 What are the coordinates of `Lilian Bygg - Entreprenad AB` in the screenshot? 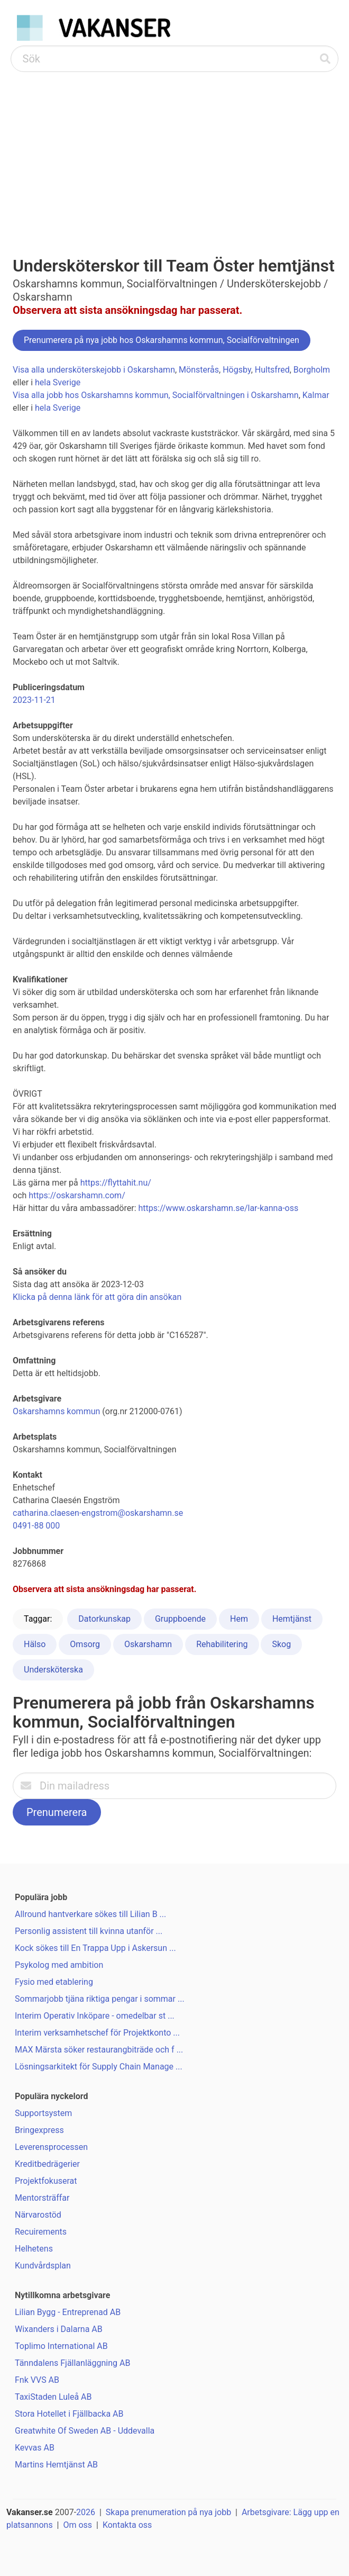 It's located at (68, 2312).